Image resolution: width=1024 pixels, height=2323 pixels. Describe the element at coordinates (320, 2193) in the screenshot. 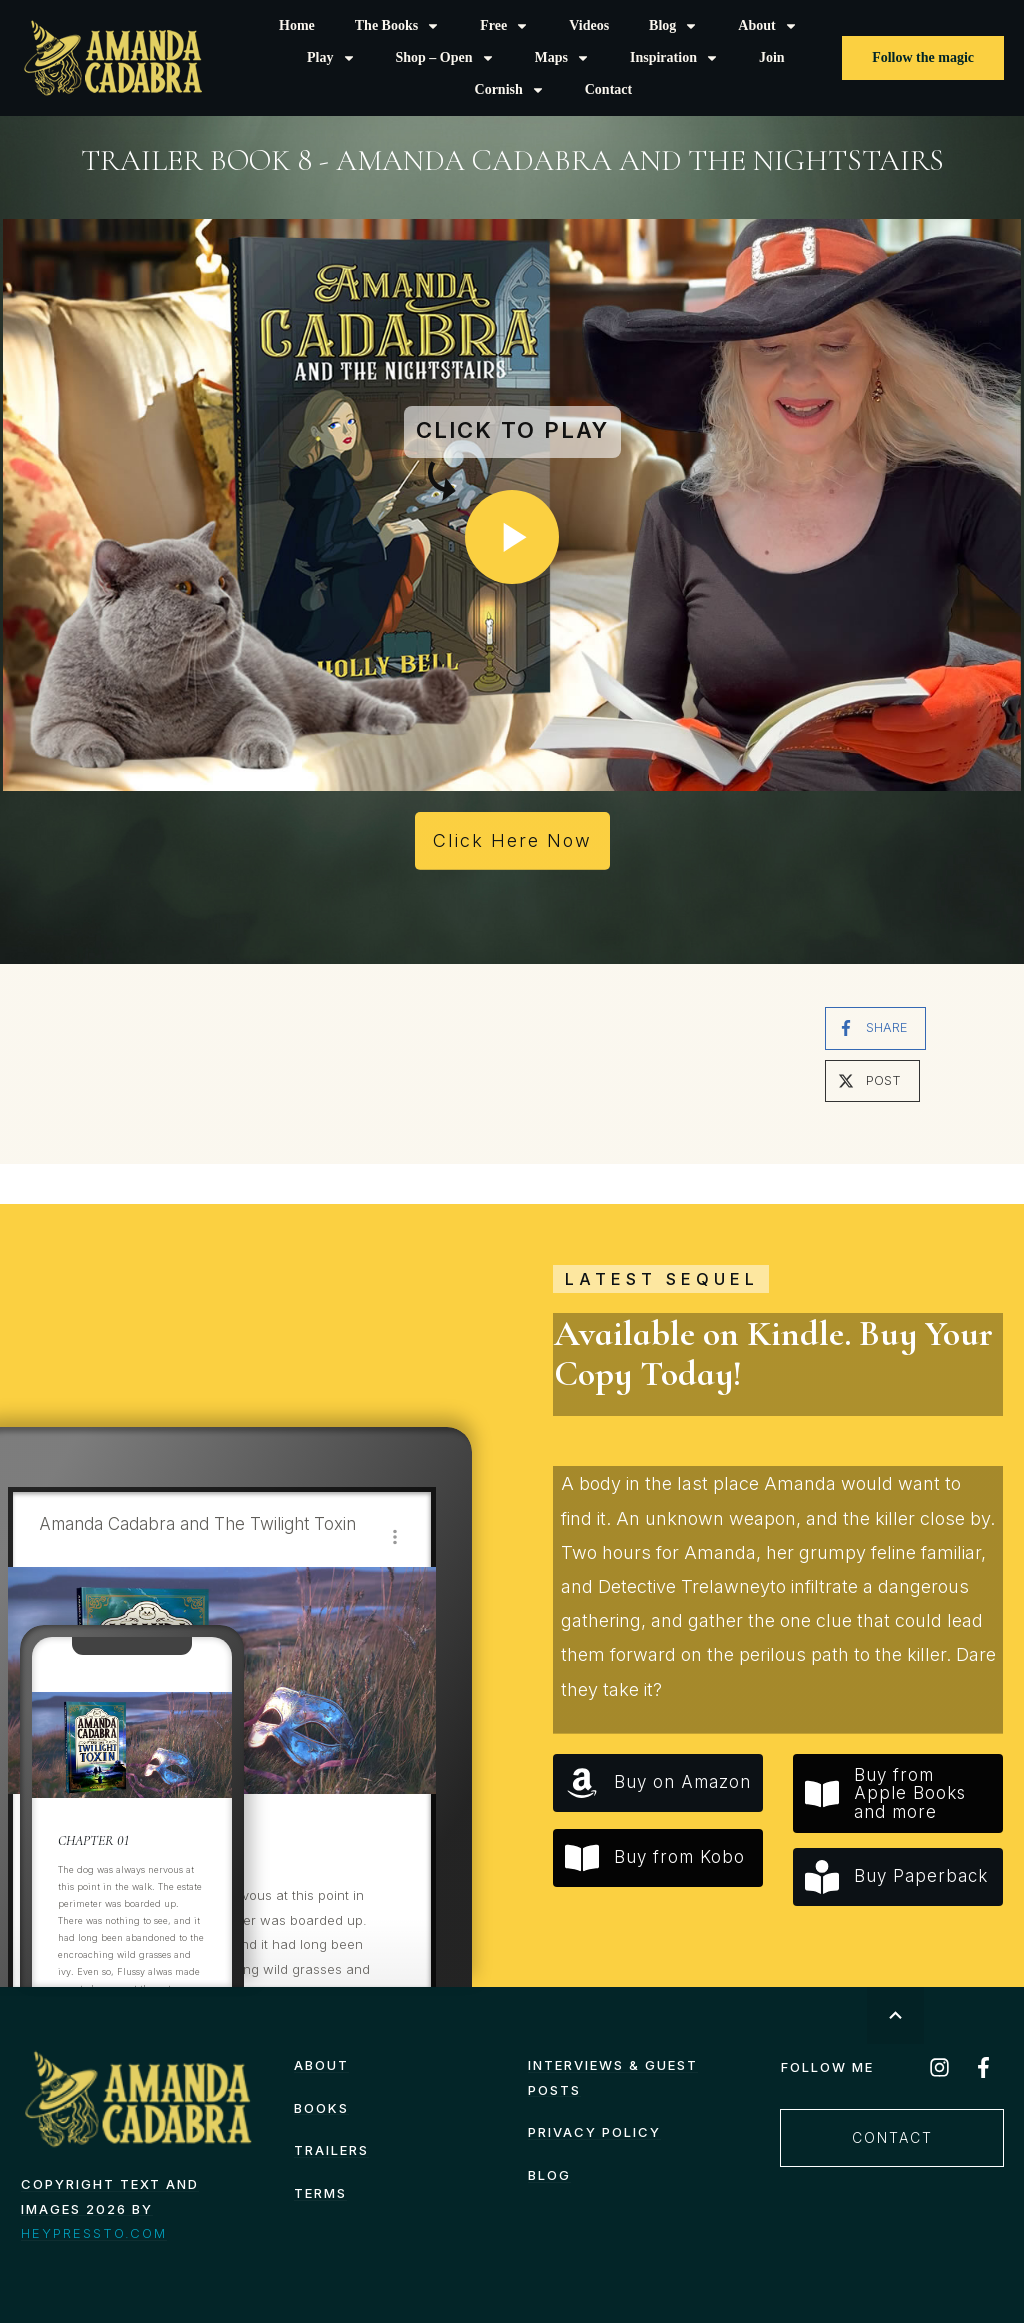

I see `TERMS` at that location.